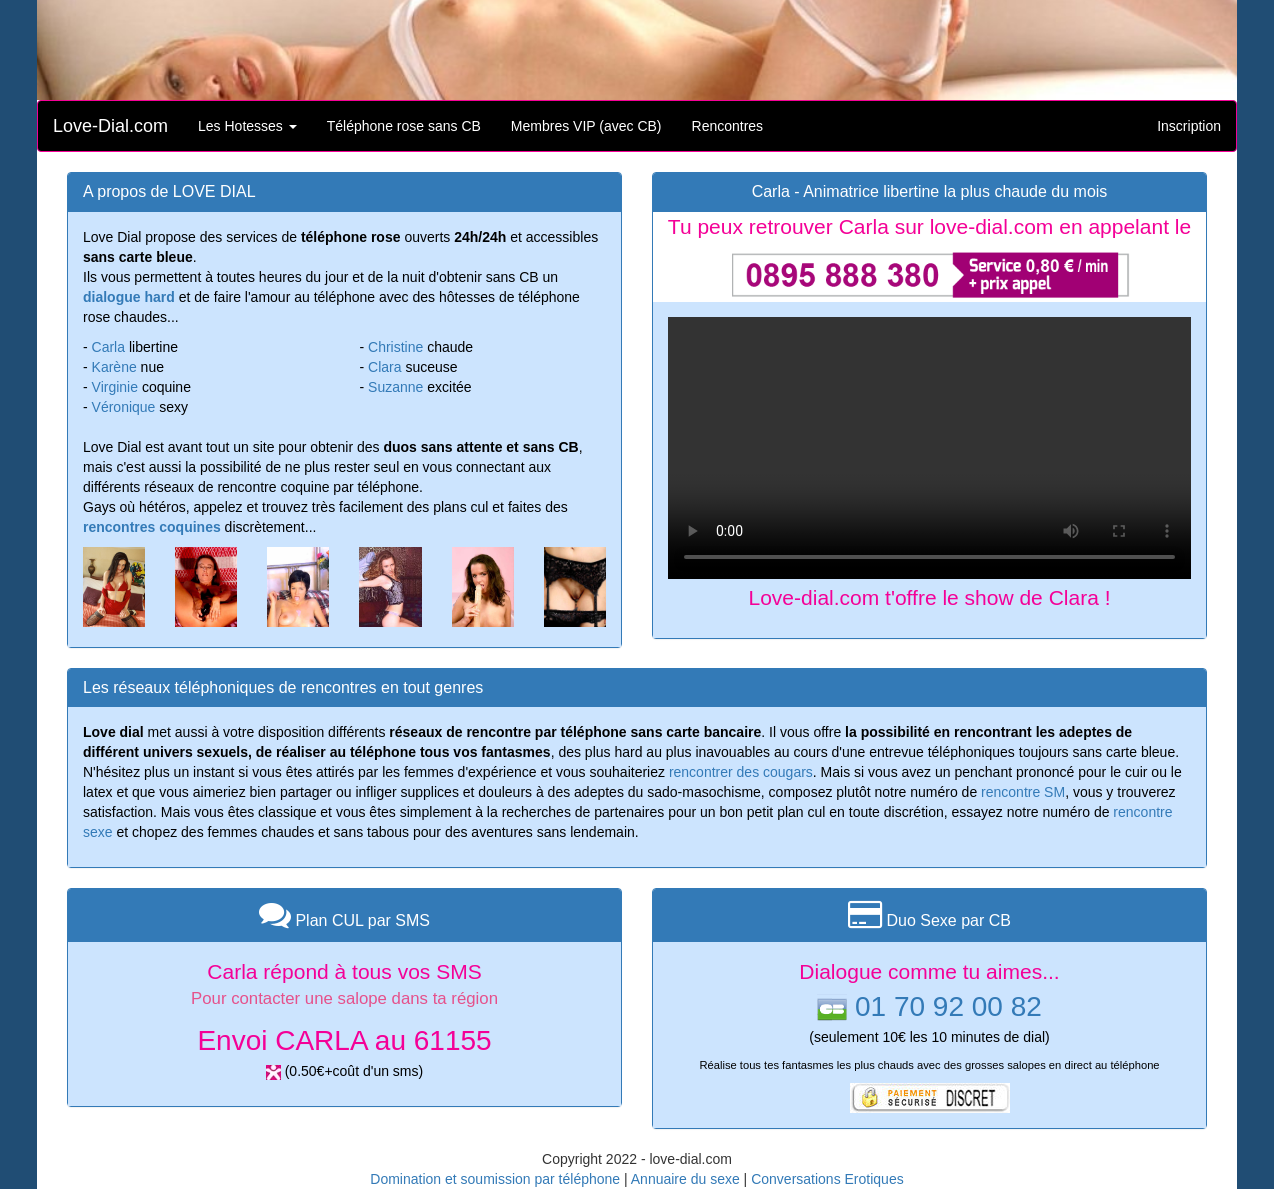 This screenshot has width=1274, height=1189. Describe the element at coordinates (152, 527) in the screenshot. I see `rencontres coquines` at that location.